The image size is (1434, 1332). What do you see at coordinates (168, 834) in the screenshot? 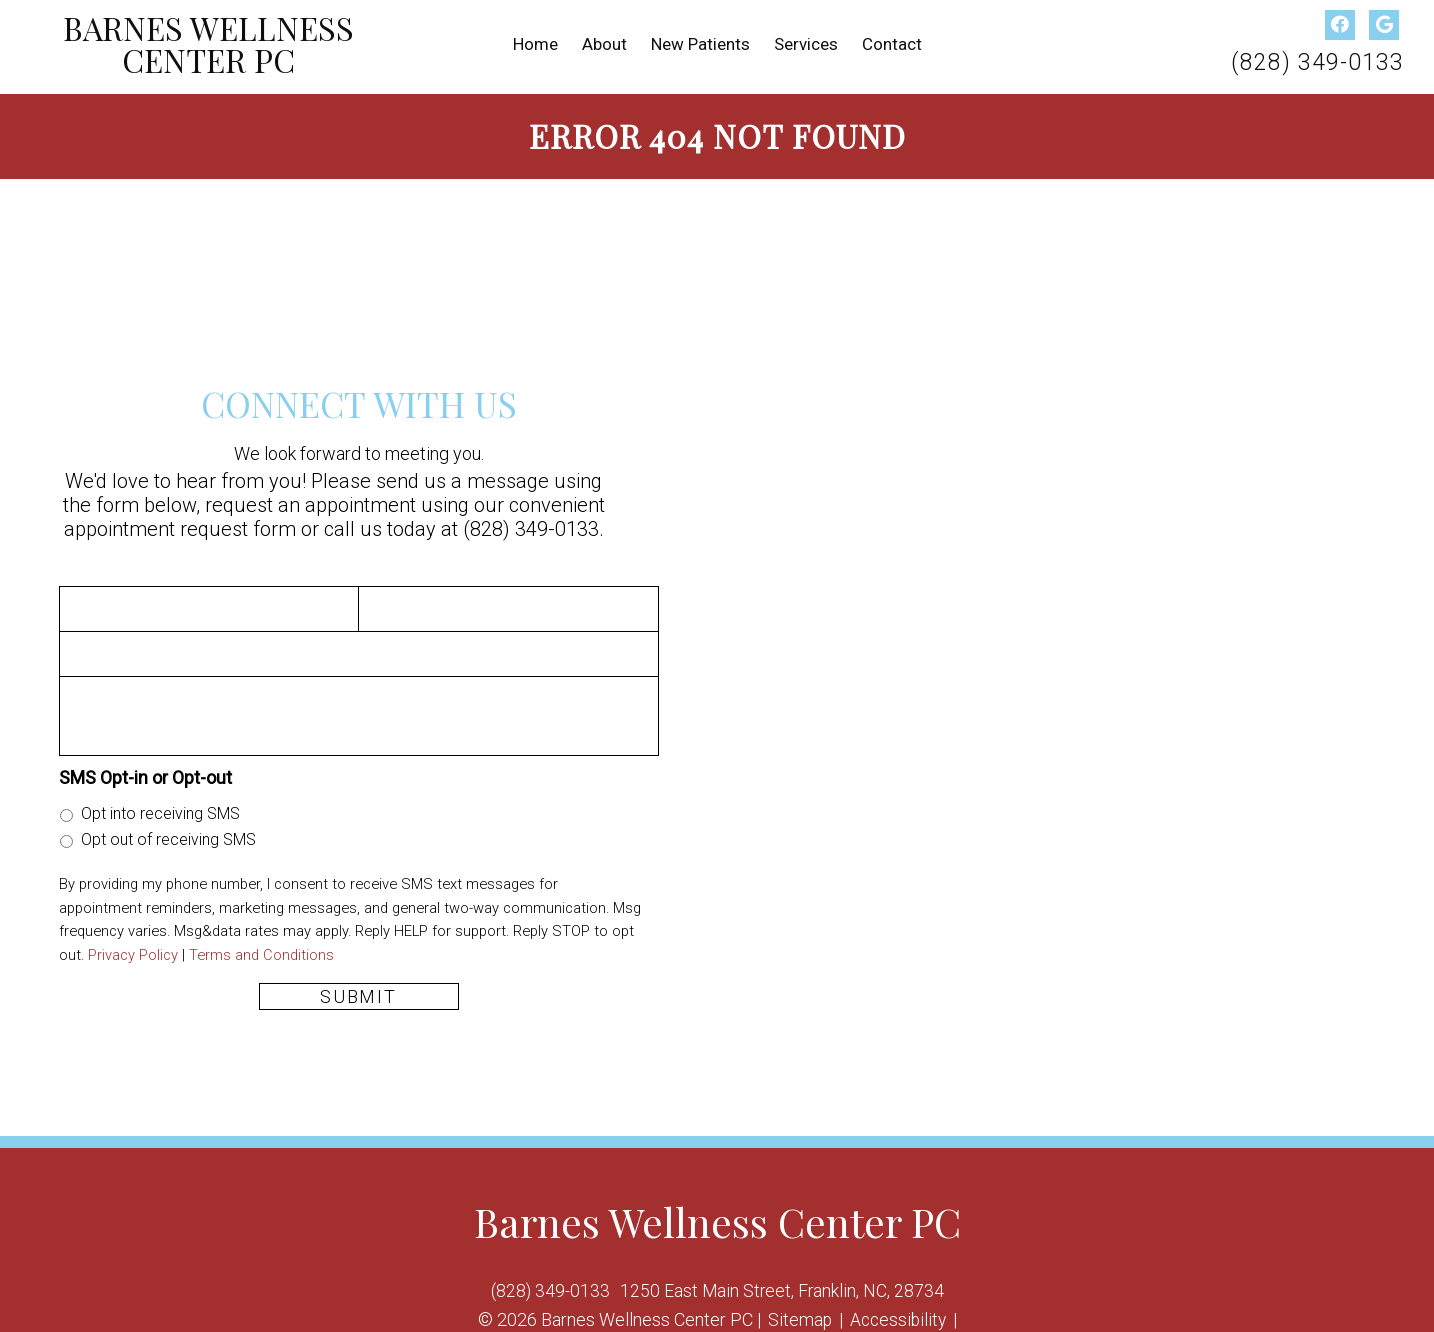
I see `Opt out of receiving SMS` at bounding box center [168, 834].